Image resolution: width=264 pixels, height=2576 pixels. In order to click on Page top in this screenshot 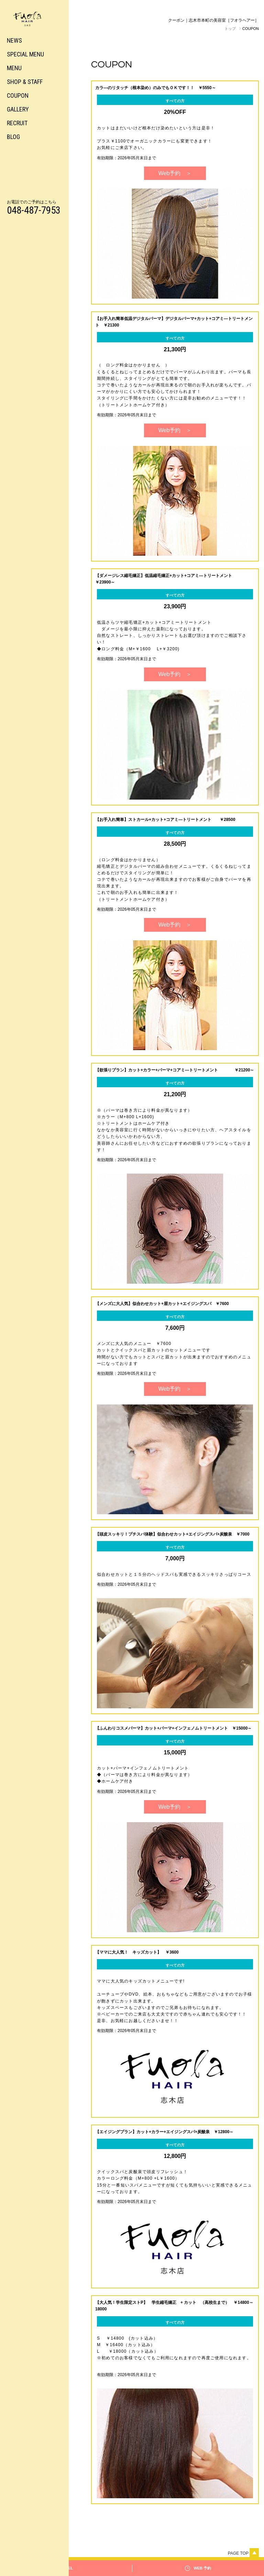, I will do `click(243, 2553)`.